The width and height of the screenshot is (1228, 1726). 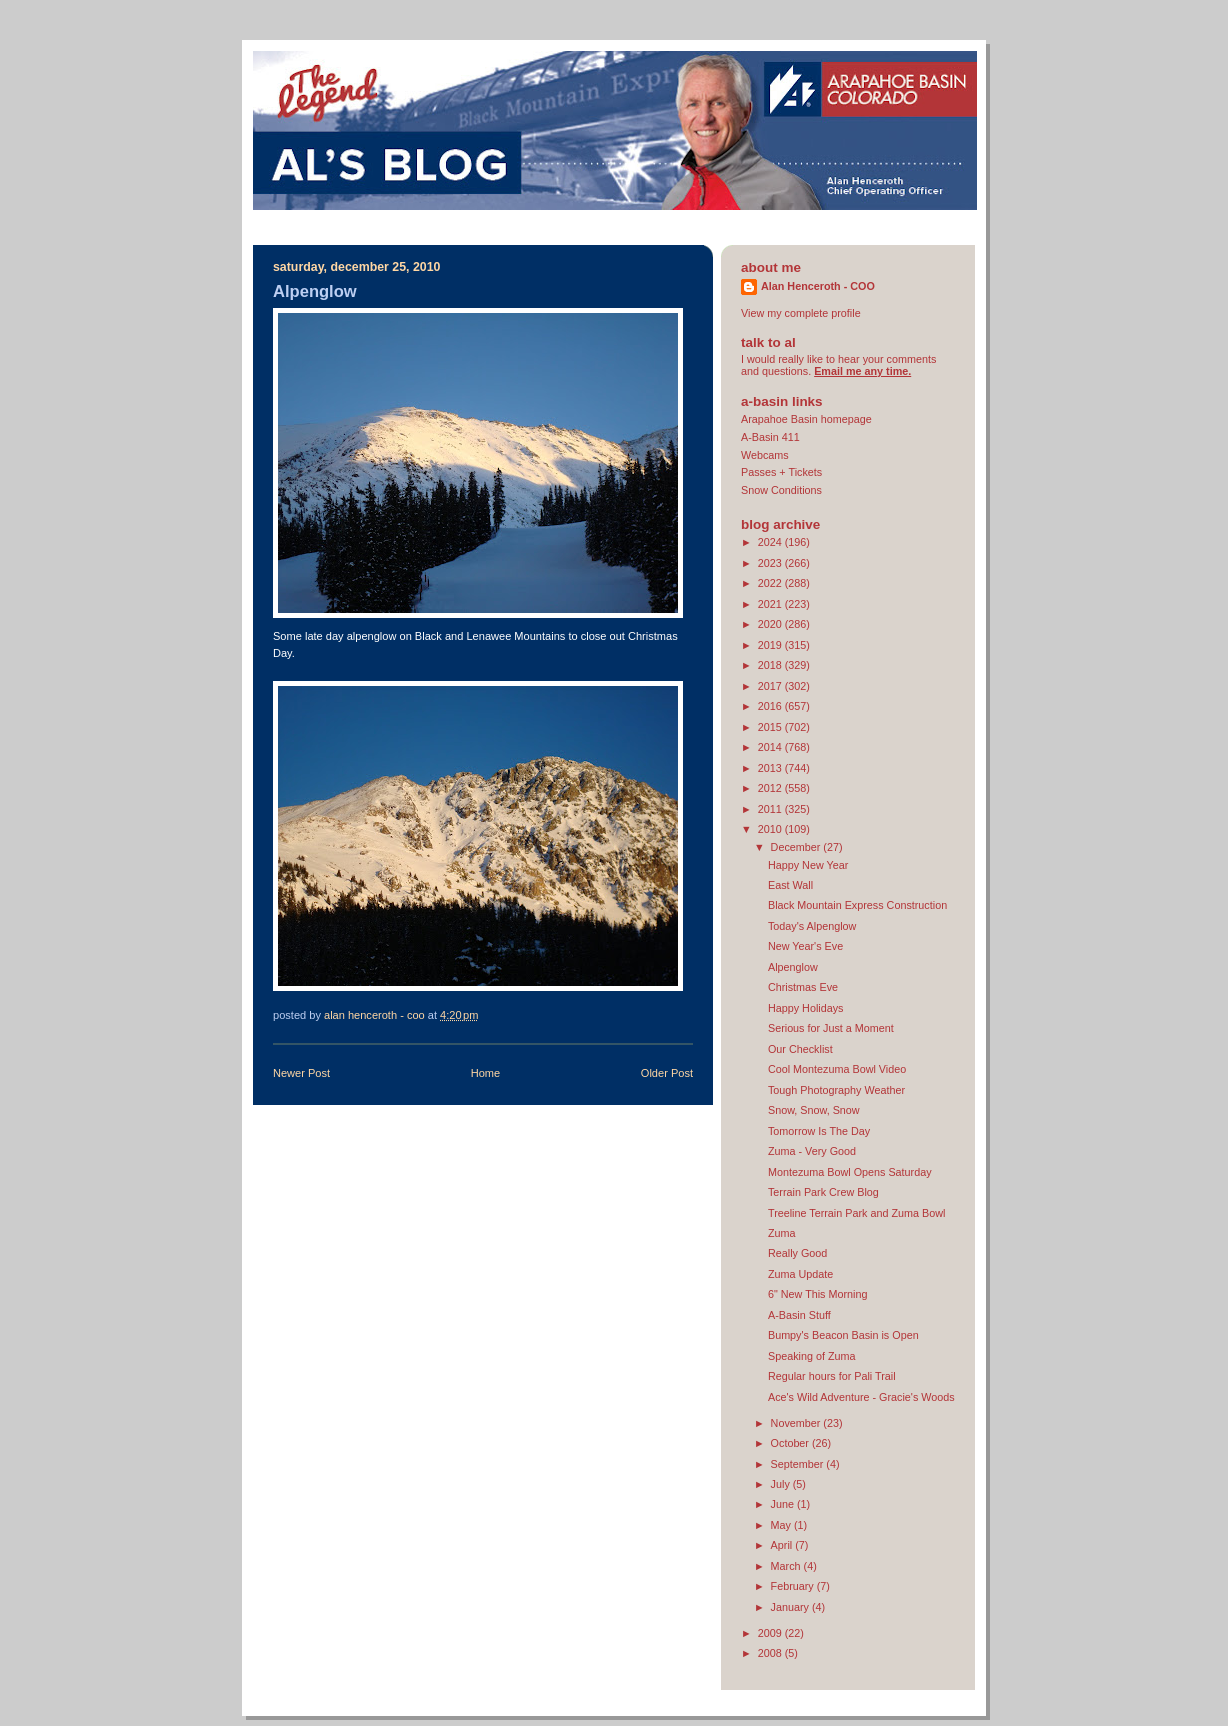 I want to click on Newer Post, so click(x=301, y=1073).